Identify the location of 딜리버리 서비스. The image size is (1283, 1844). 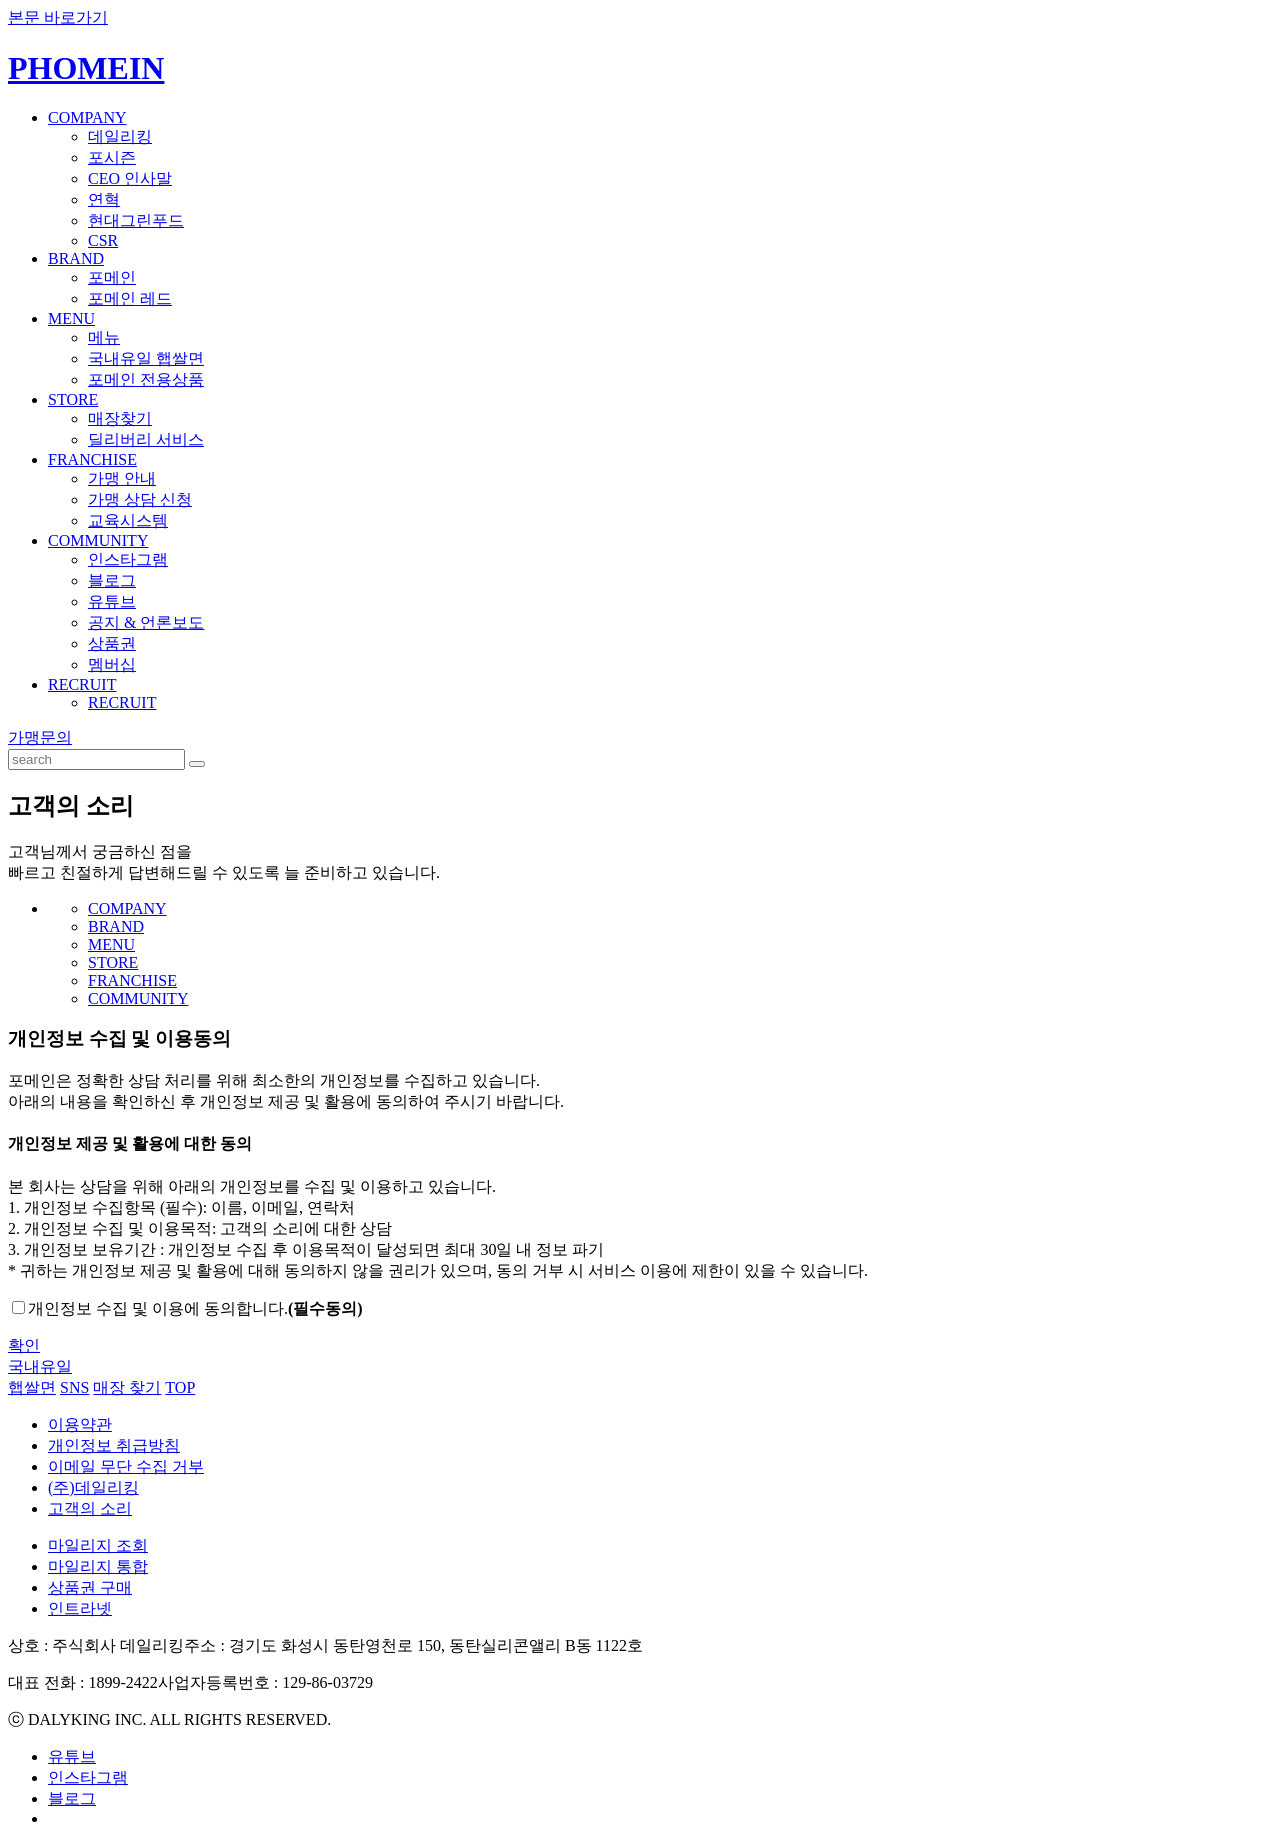
(146, 439).